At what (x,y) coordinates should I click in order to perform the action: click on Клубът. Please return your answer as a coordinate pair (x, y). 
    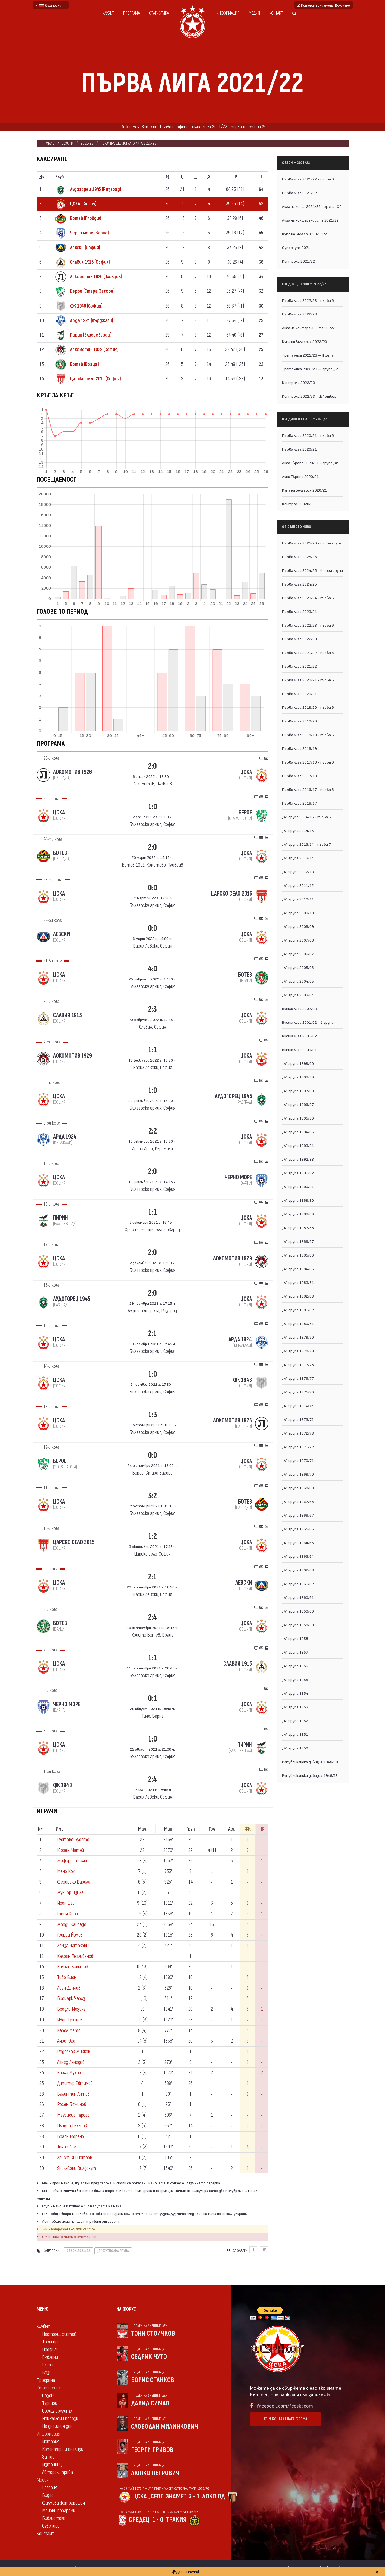
    Looking at the image, I should click on (108, 13).